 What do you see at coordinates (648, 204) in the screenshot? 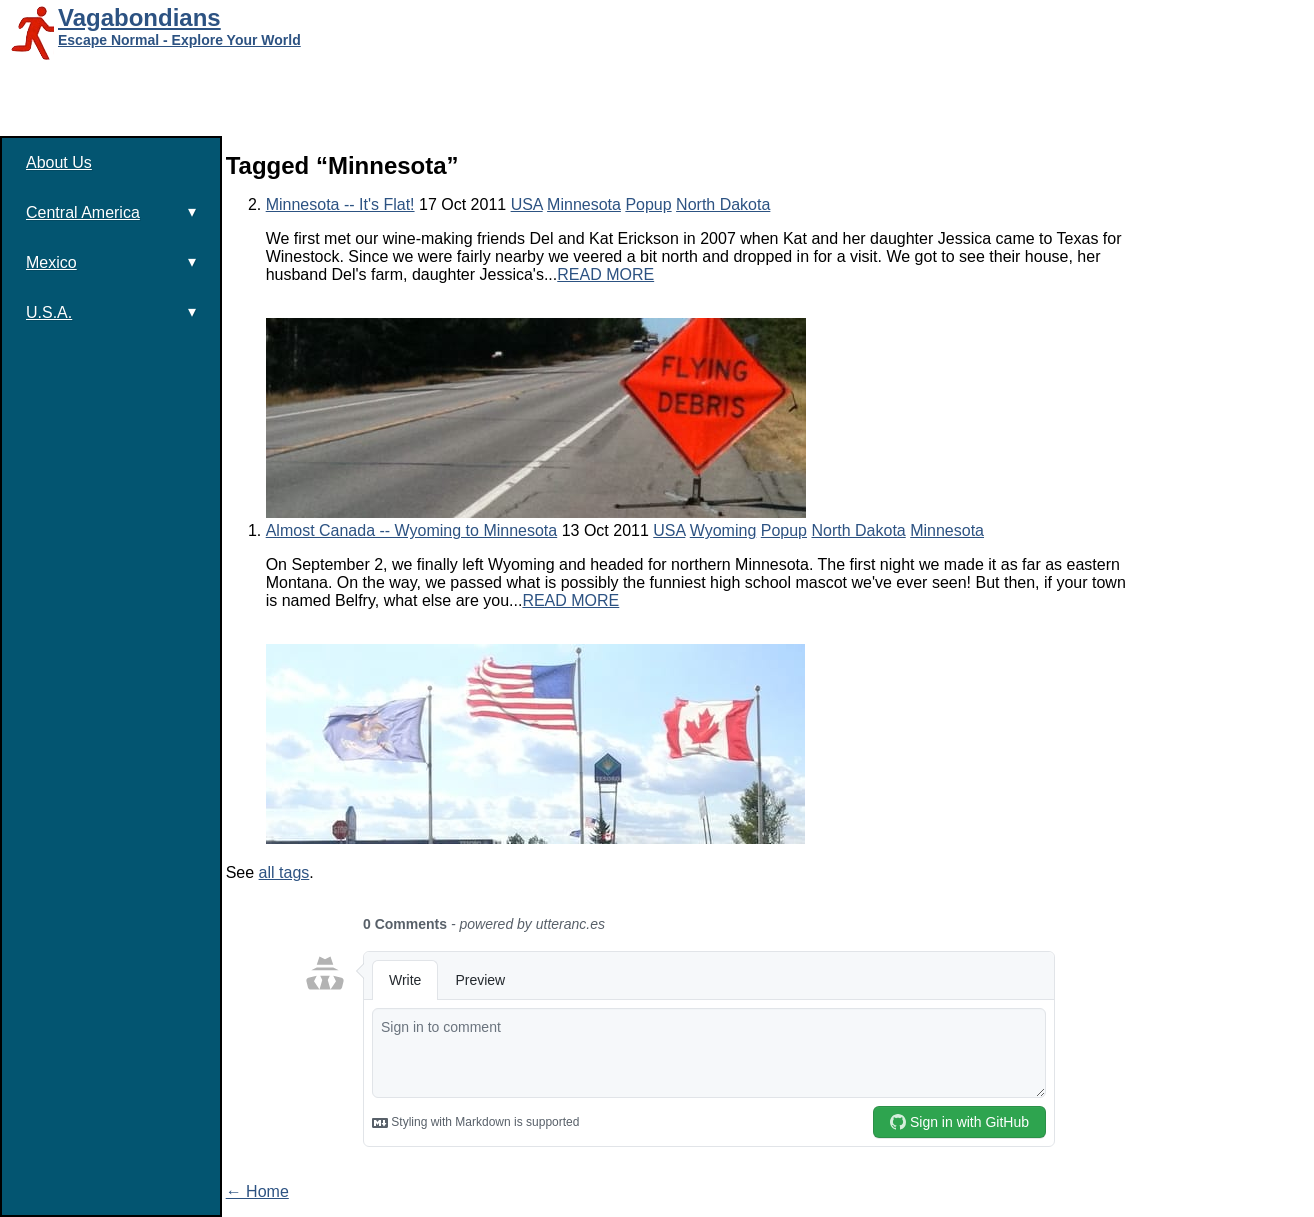
I see `Popup` at bounding box center [648, 204].